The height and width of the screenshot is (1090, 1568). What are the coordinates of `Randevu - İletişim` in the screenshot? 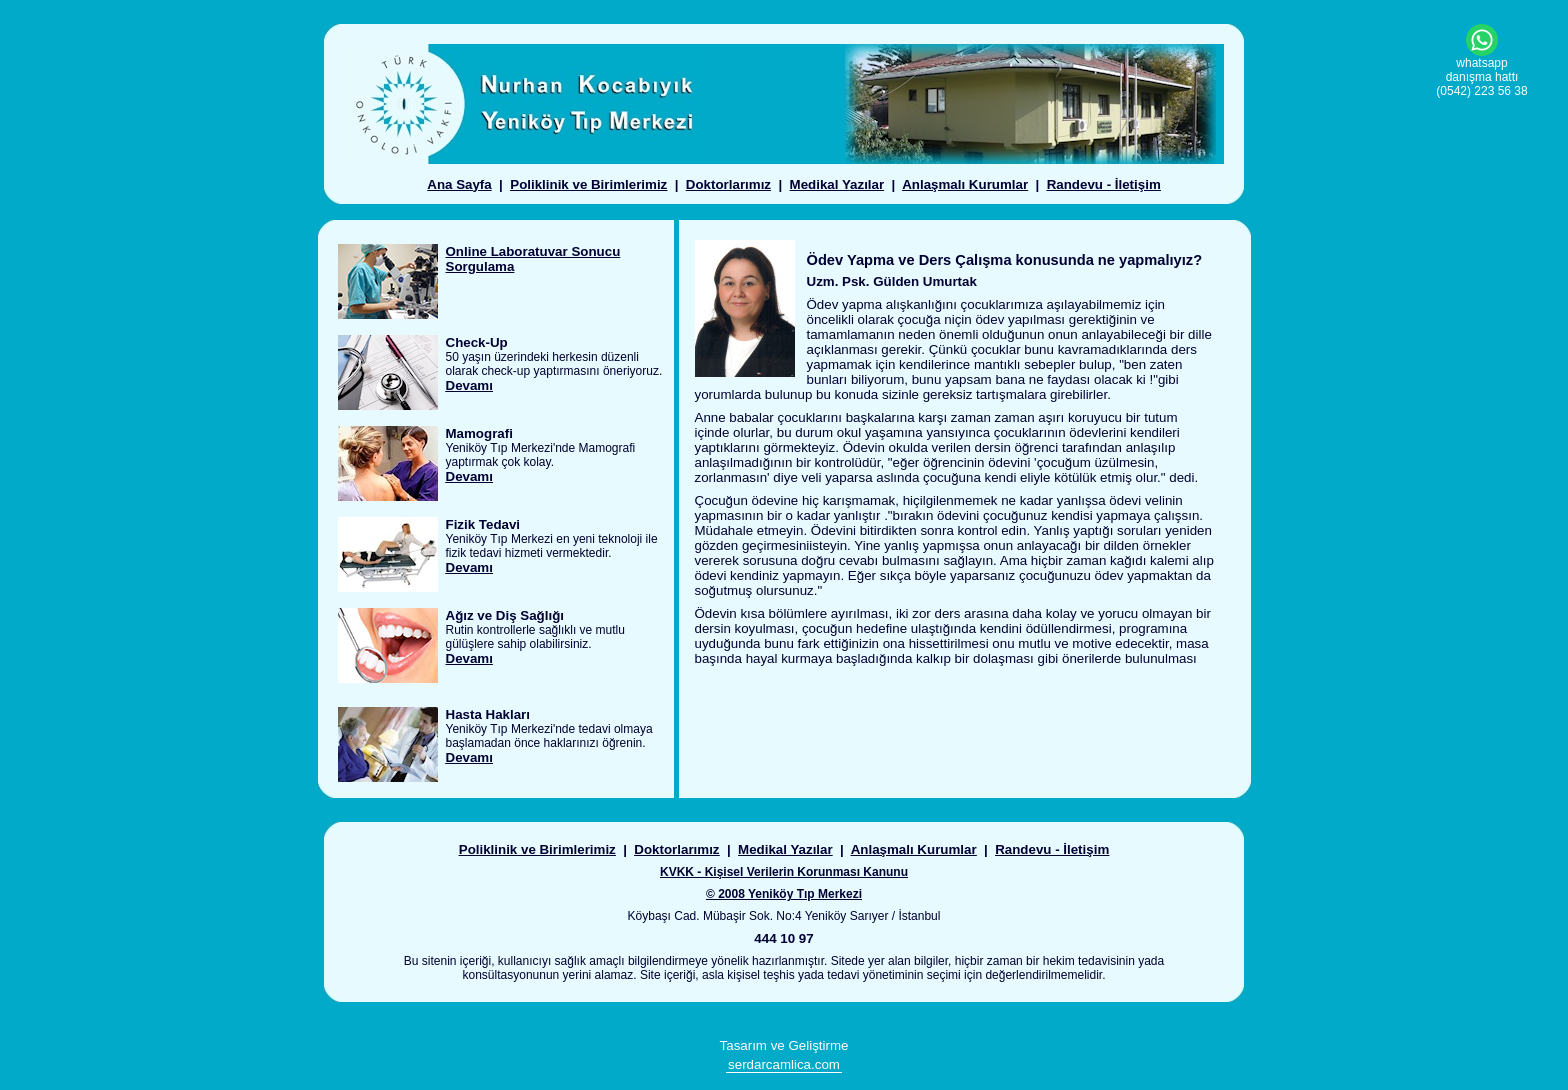 It's located at (1104, 184).